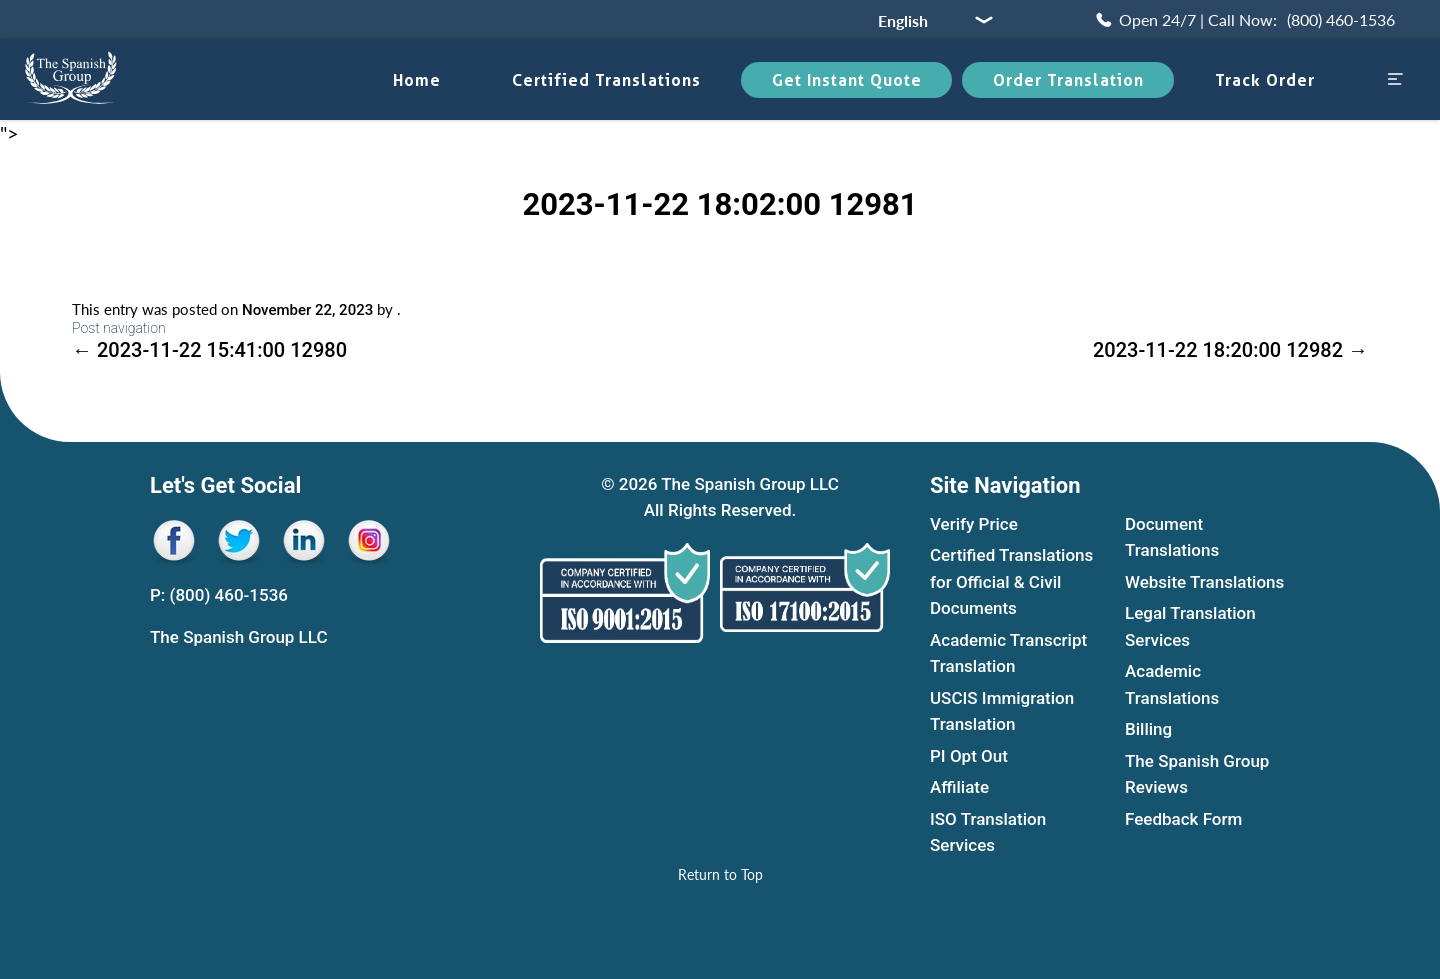  What do you see at coordinates (209, 350) in the screenshot?
I see `2023-11-22 15:41:00 12980` at bounding box center [209, 350].